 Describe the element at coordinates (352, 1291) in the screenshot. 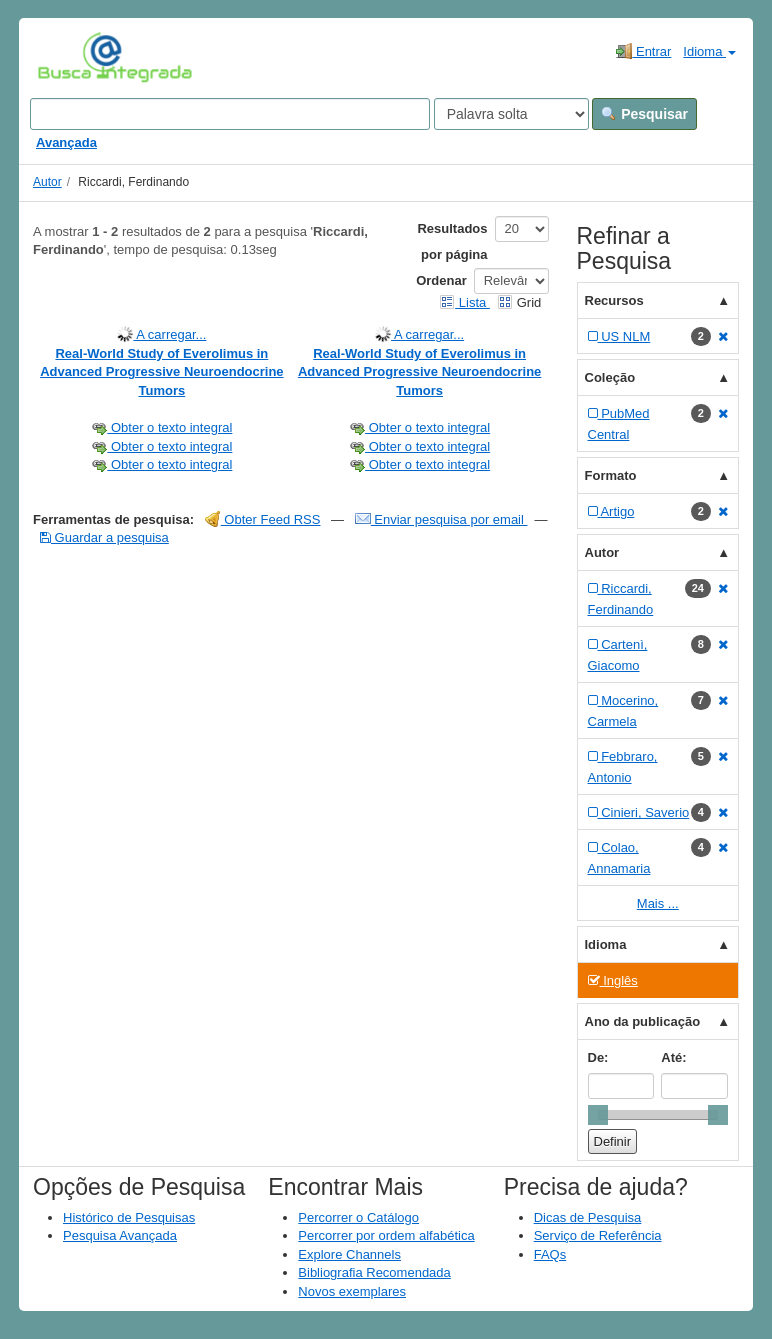

I see `Novos exemplares` at that location.